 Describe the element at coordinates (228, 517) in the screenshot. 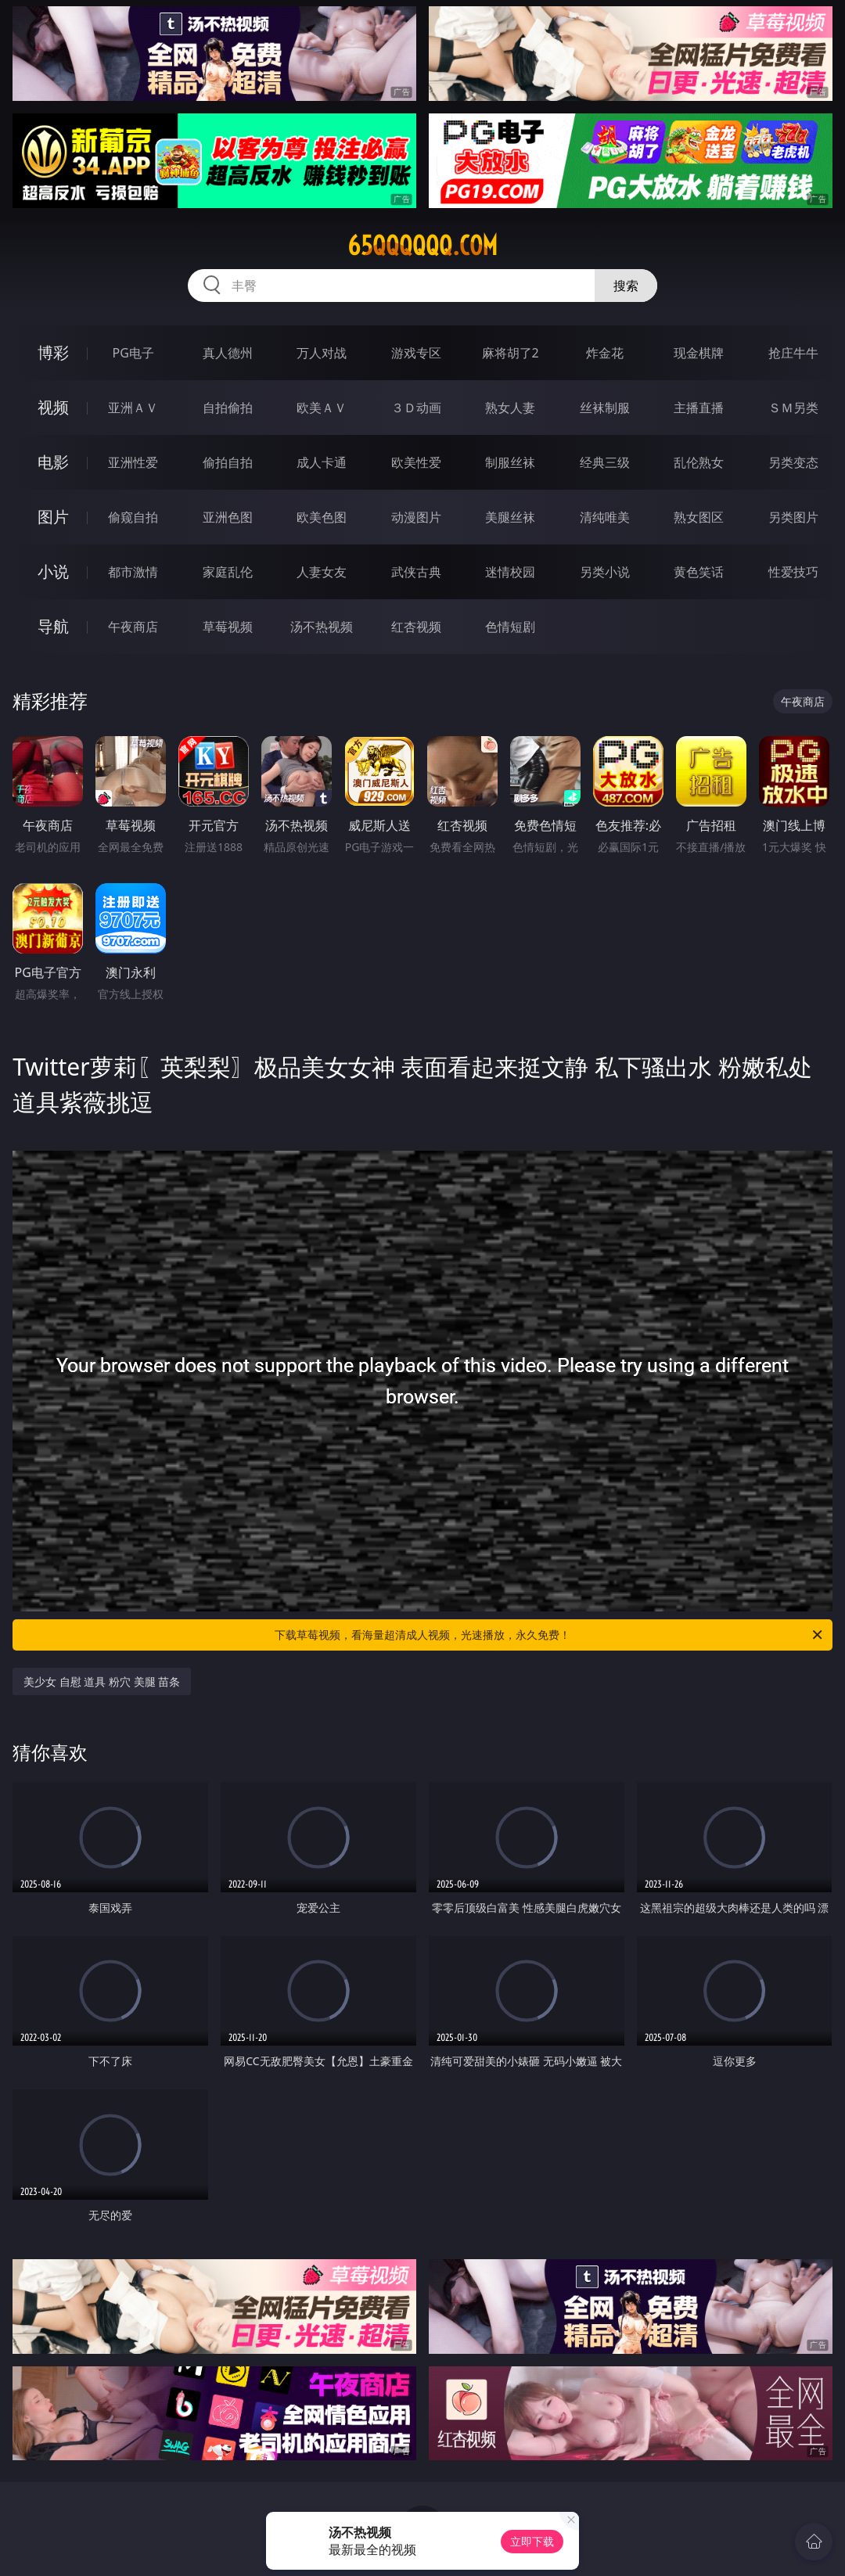

I see `亚洲色图` at that location.